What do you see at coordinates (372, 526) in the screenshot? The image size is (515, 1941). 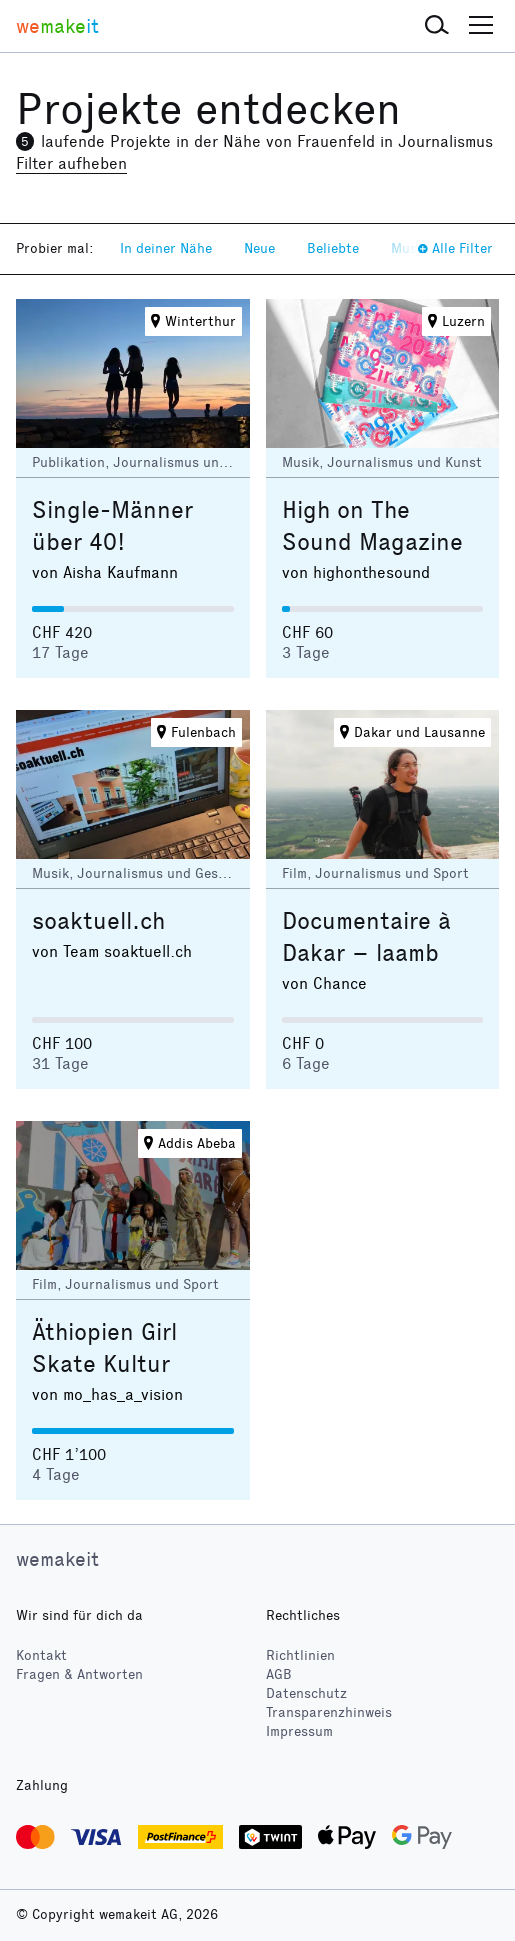 I see `High on The Sound Magazine` at bounding box center [372, 526].